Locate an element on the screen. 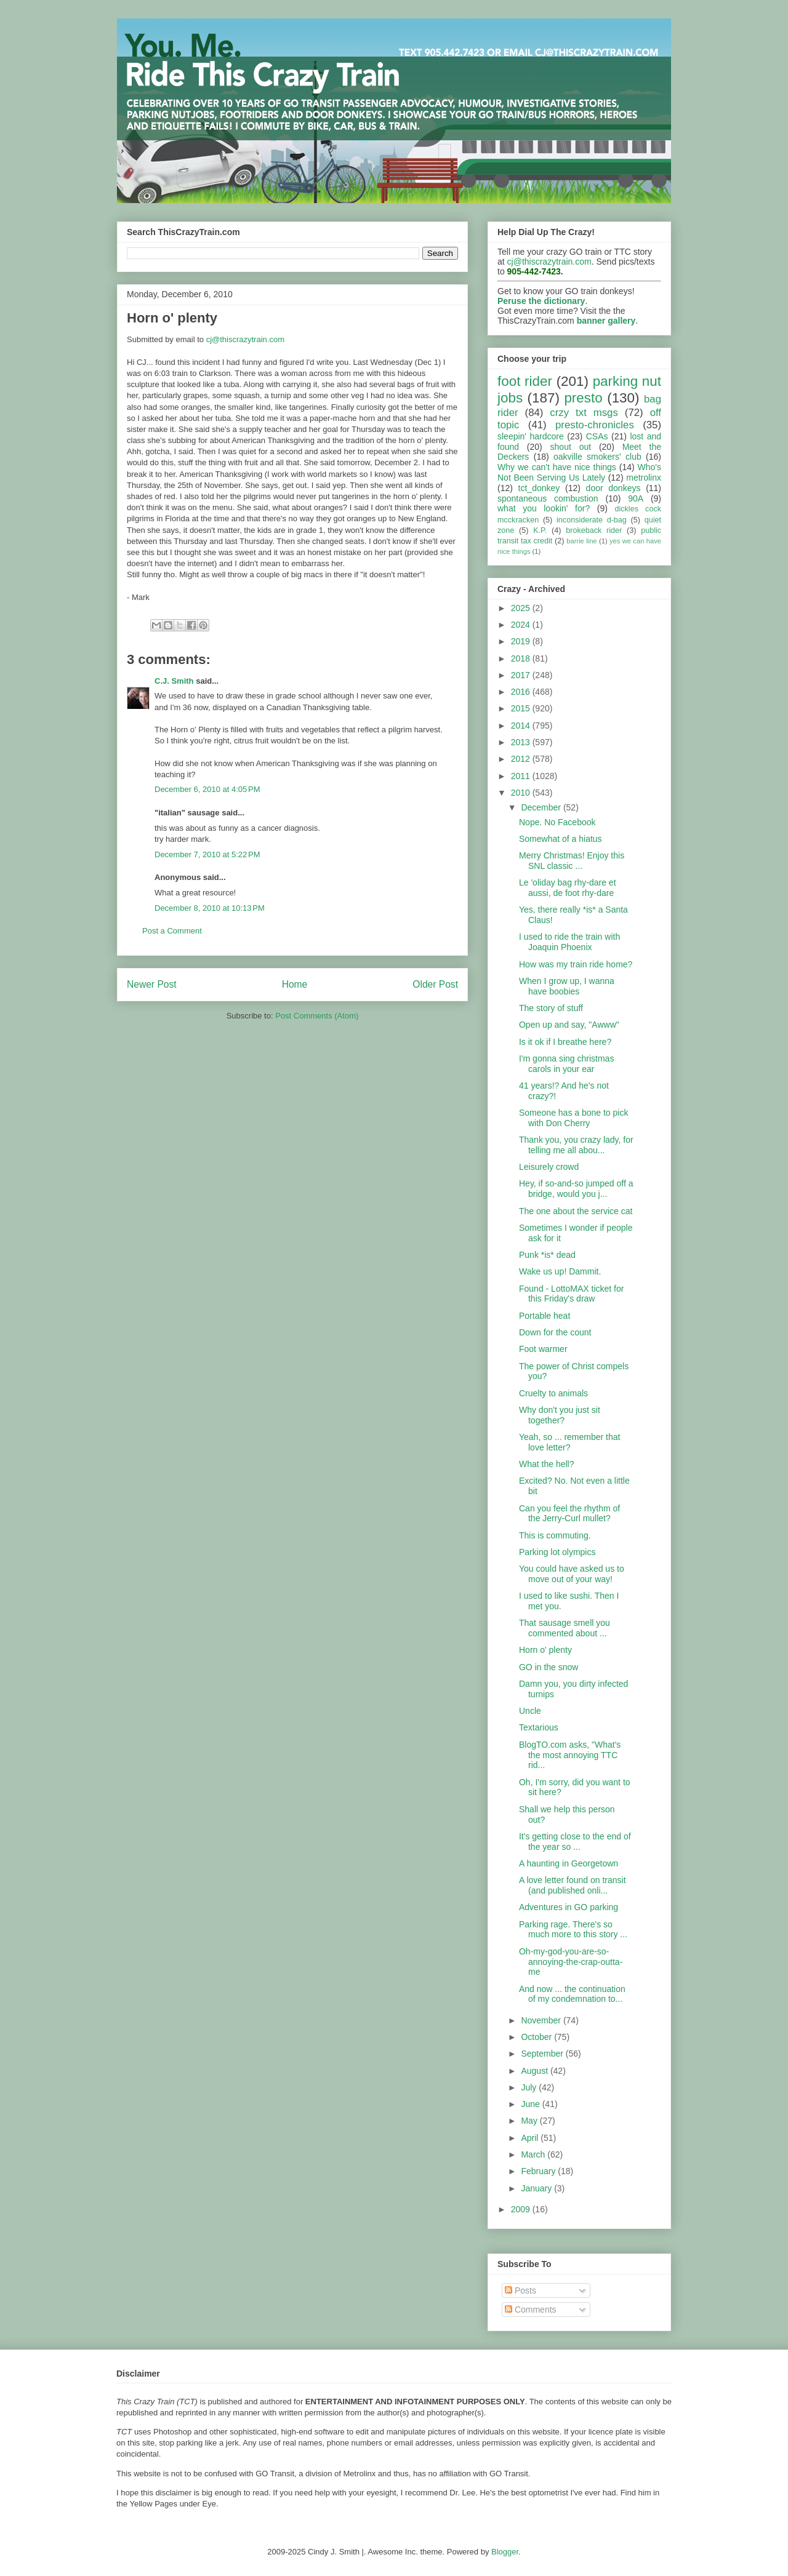 The height and width of the screenshot is (2576, 788). tct_donkey is located at coordinates (539, 488).